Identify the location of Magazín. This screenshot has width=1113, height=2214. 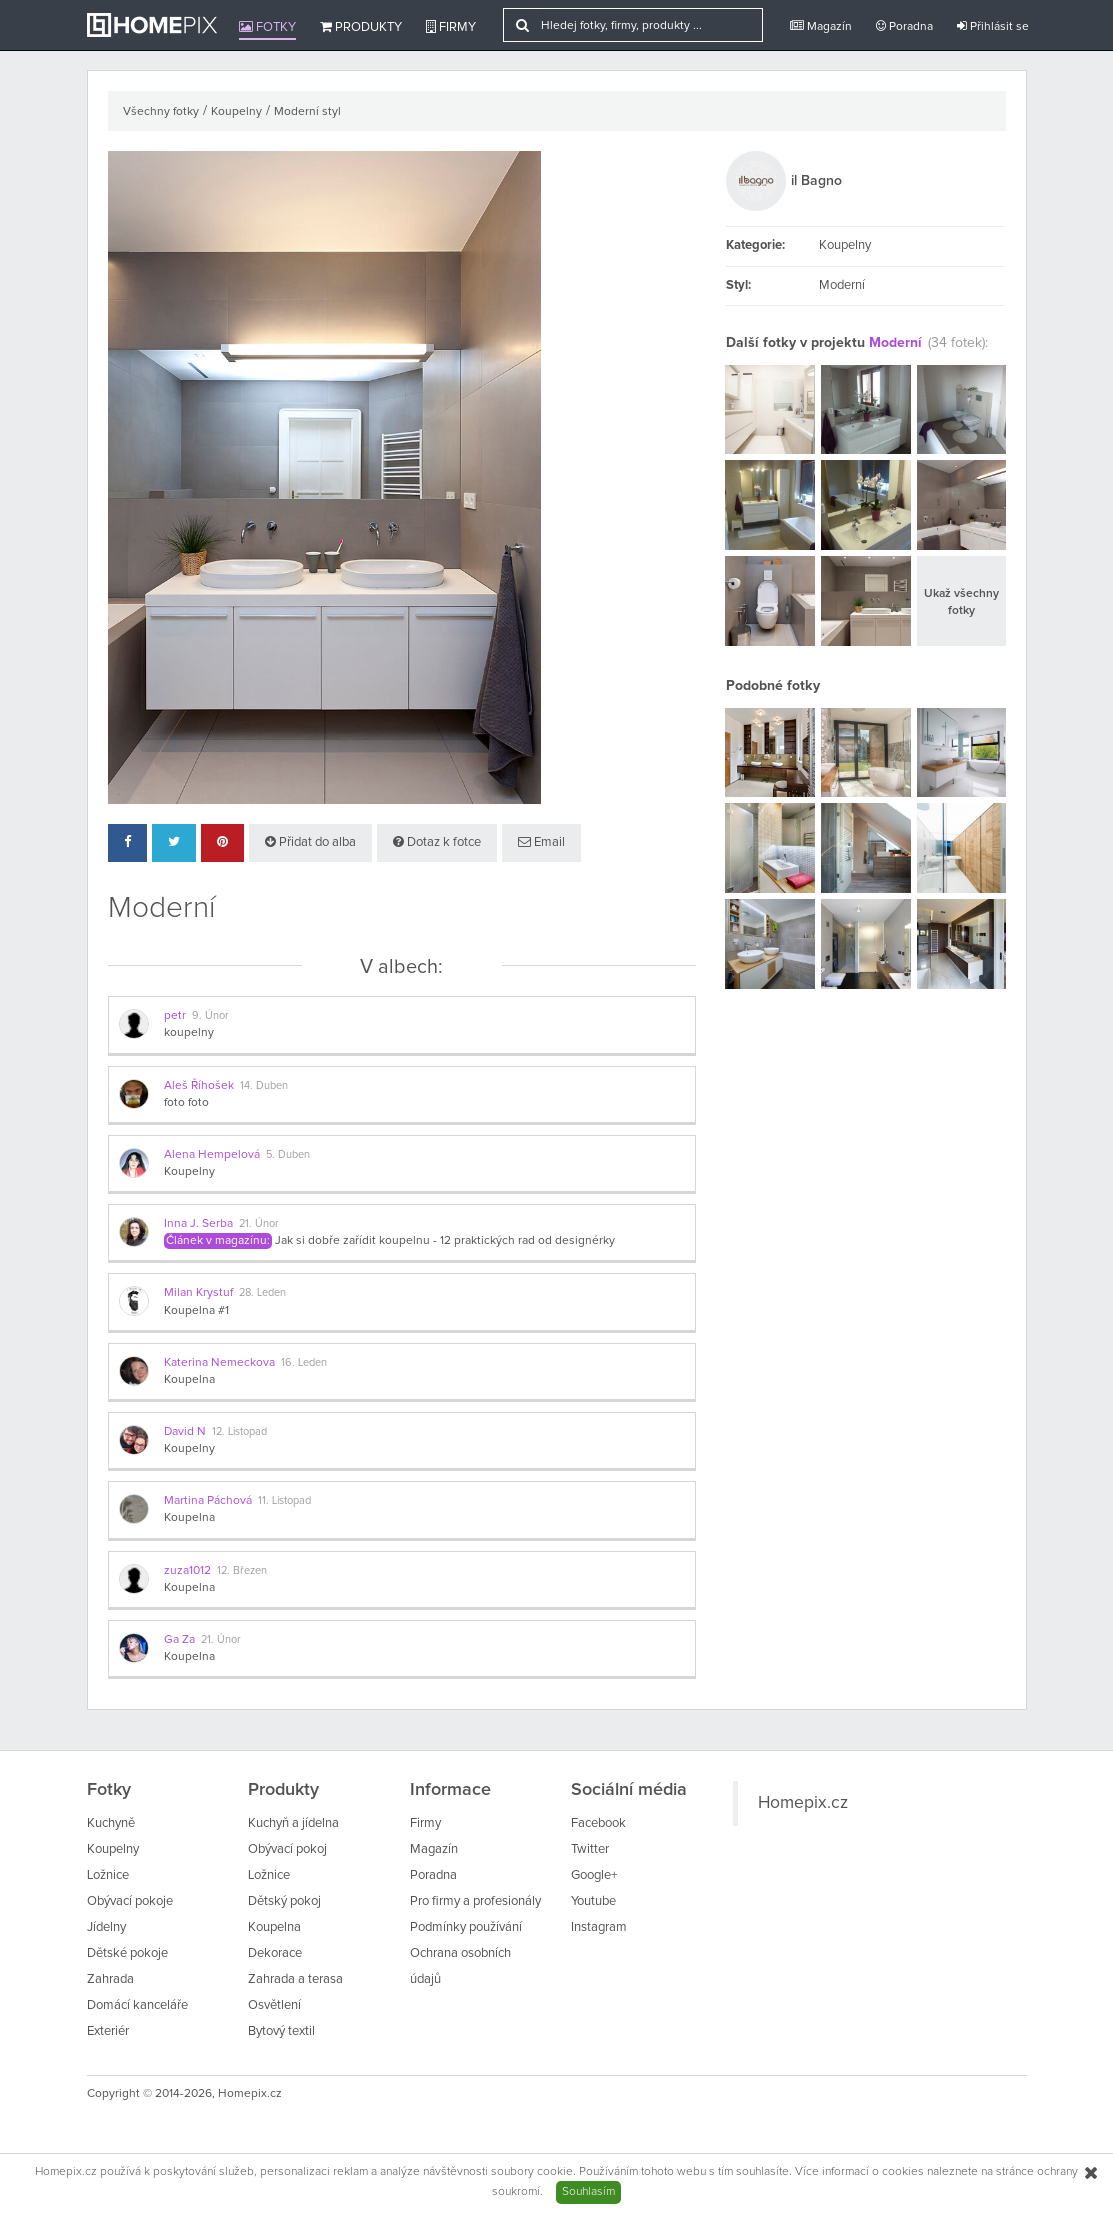
(821, 26).